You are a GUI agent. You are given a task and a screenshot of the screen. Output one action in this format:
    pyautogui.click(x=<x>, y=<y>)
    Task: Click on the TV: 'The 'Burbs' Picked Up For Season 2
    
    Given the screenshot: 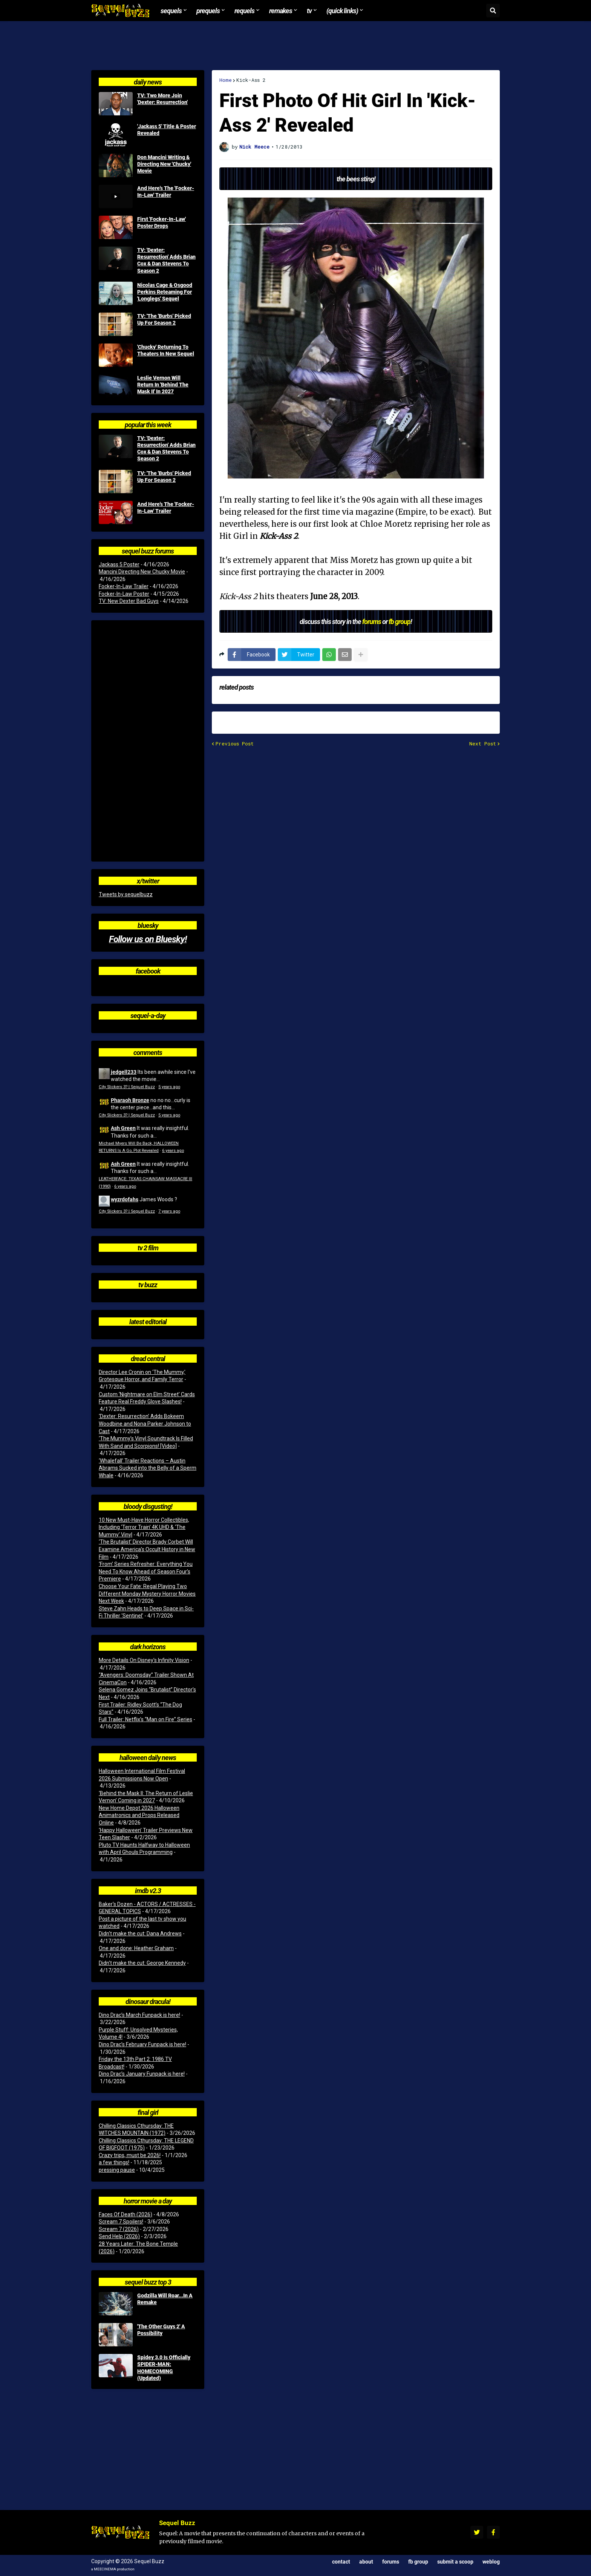 What is the action you would take?
    pyautogui.click(x=164, y=319)
    